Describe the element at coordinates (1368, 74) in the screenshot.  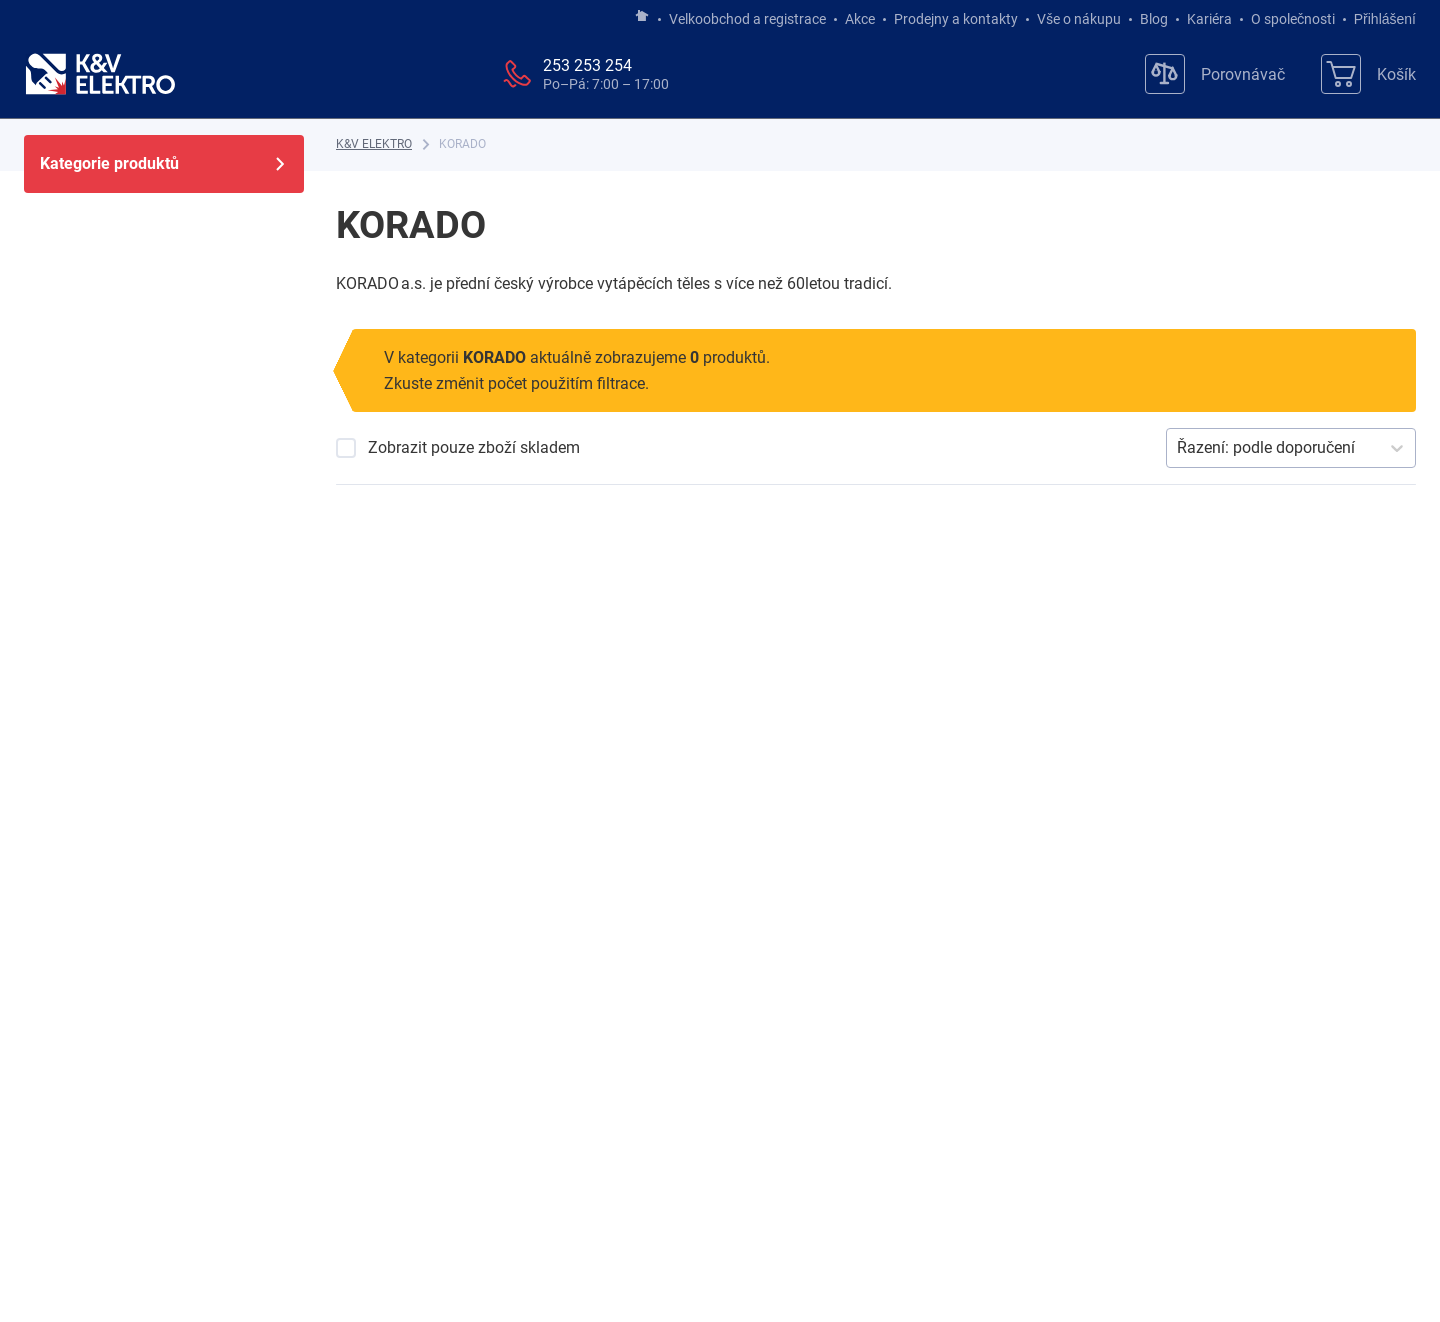
I see `[Košík]` at that location.